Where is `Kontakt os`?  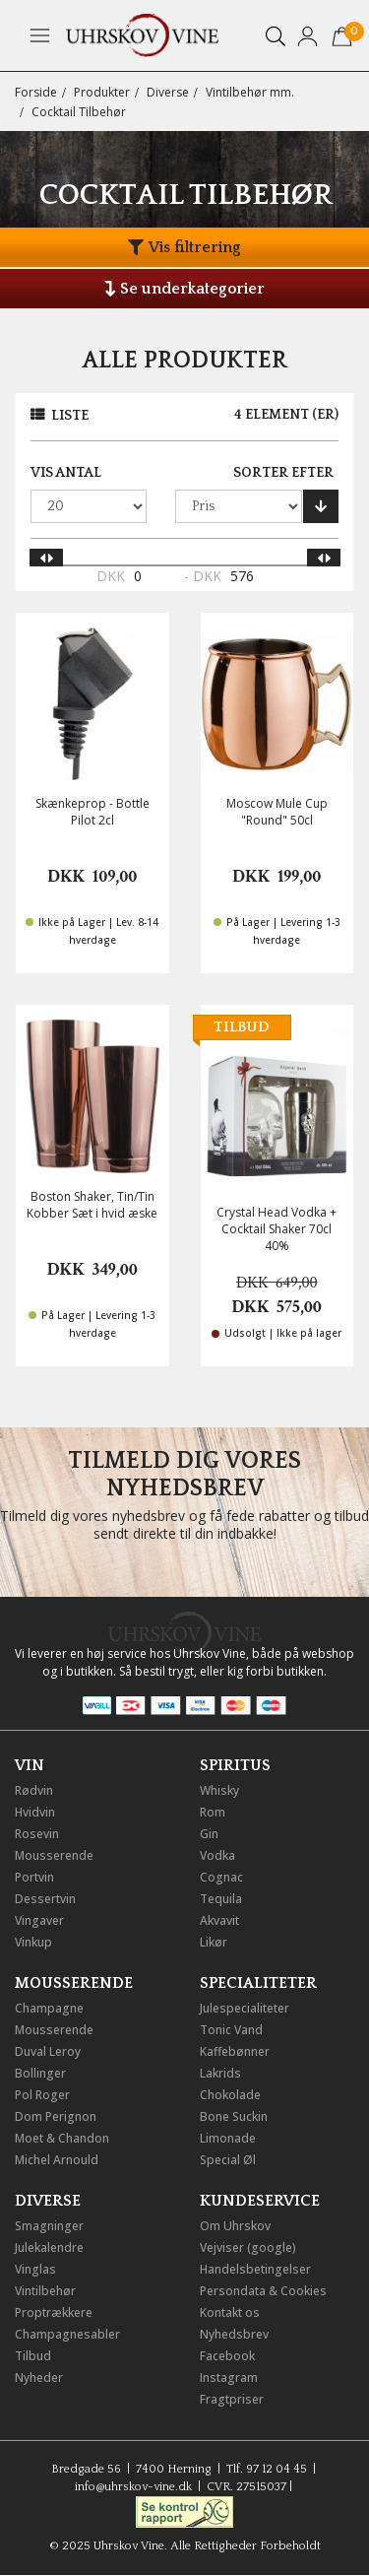 Kontakt os is located at coordinates (230, 2312).